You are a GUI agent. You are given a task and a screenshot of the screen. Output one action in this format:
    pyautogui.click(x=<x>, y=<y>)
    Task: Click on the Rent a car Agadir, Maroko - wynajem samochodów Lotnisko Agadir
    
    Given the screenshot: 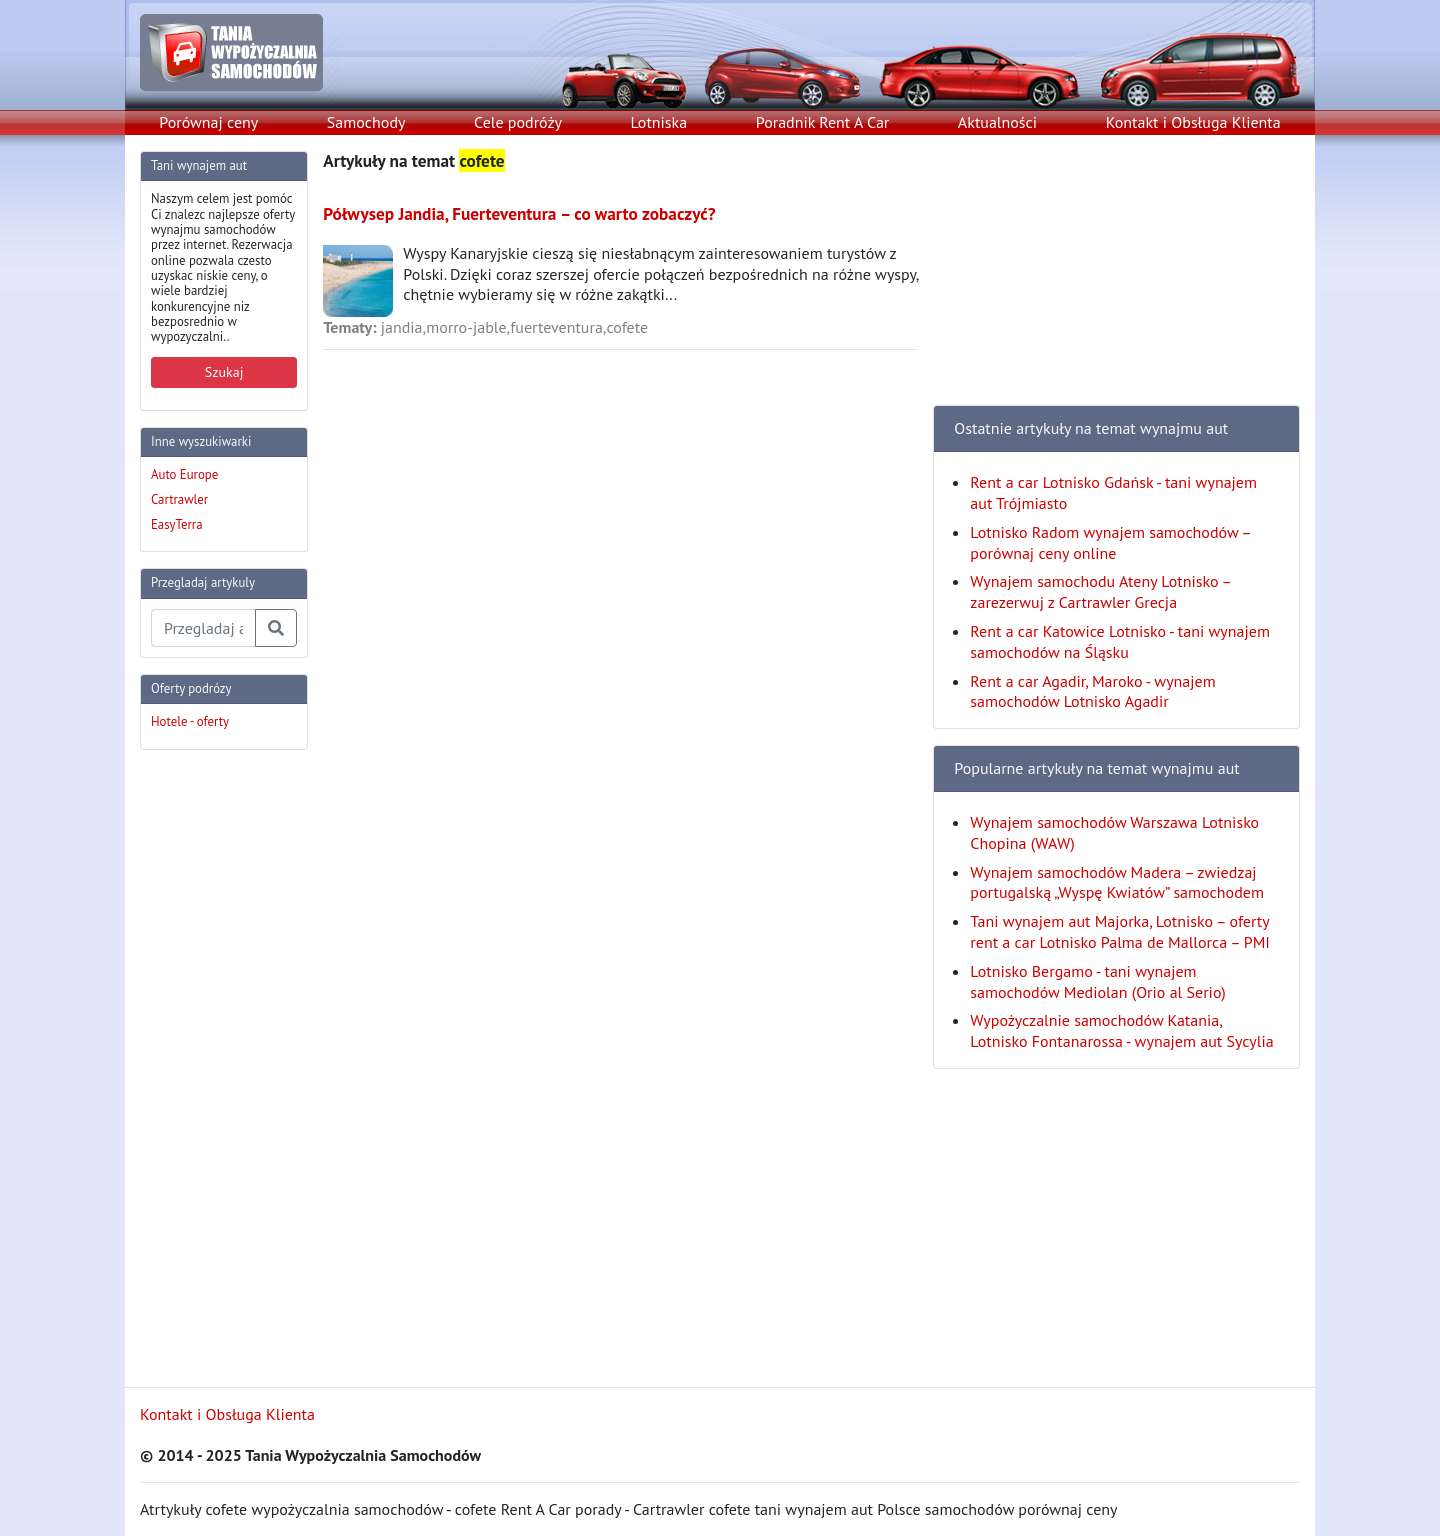 What is the action you would take?
    pyautogui.click(x=1092, y=691)
    